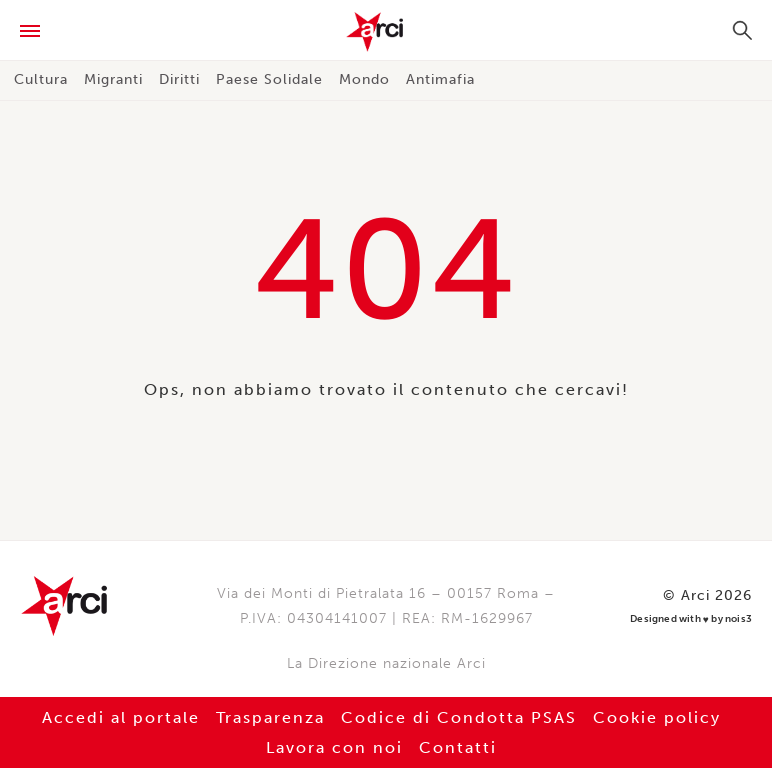 Image resolution: width=772 pixels, height=768 pixels. I want to click on Contatti, so click(458, 747).